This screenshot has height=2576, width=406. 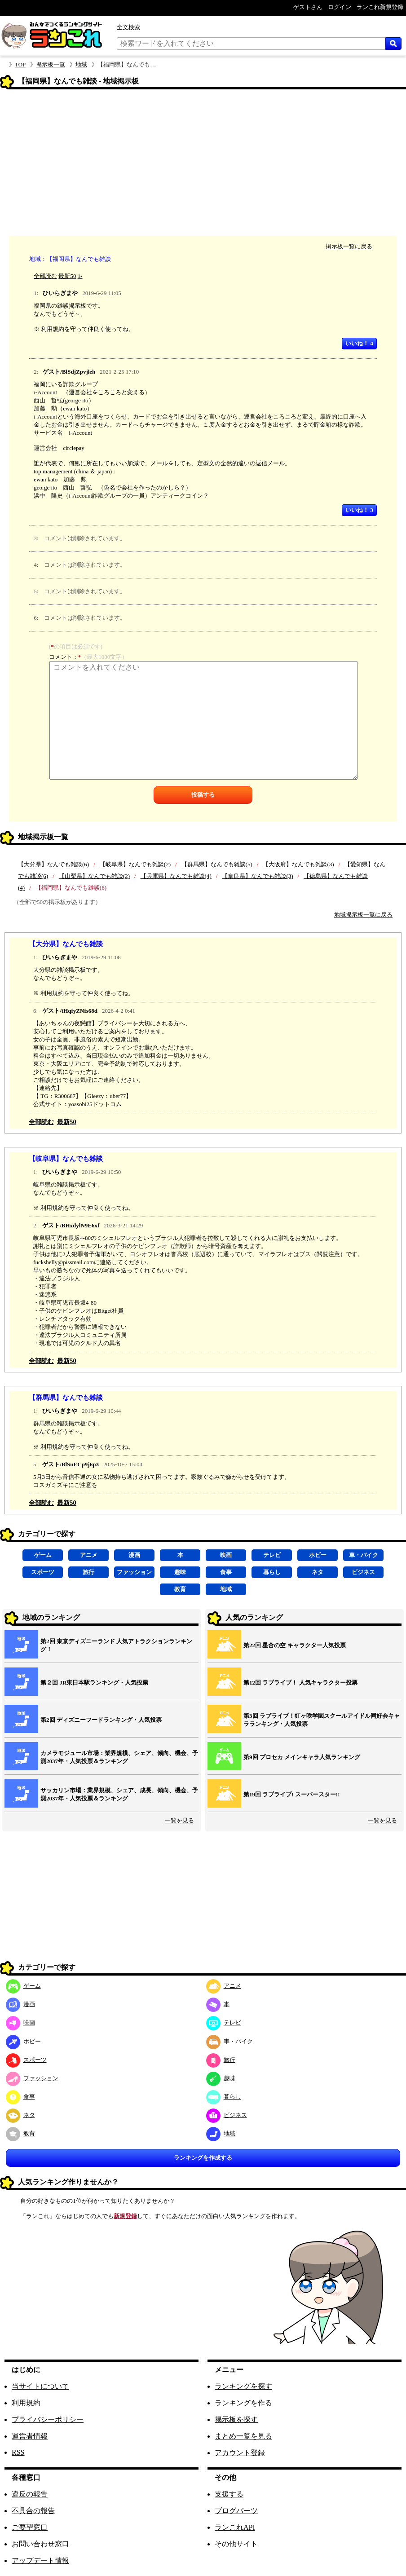 I want to click on 第２回 JR東日本駅ランキング・人気投票, so click(x=94, y=1682).